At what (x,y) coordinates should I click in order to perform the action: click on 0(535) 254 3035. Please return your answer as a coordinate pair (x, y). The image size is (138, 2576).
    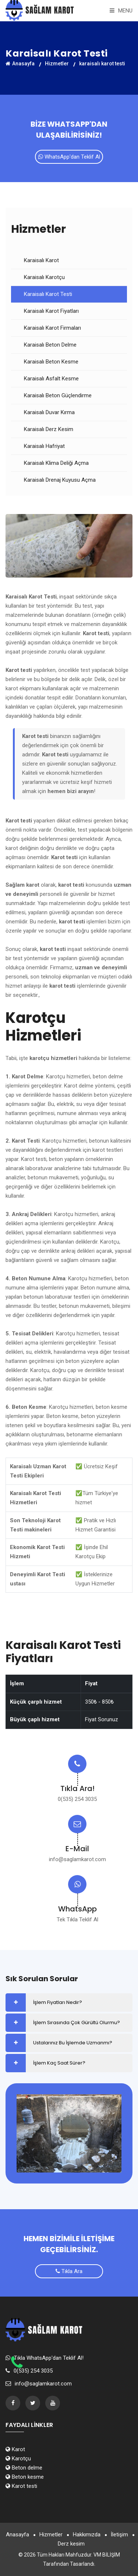
    Looking at the image, I should click on (77, 1799).